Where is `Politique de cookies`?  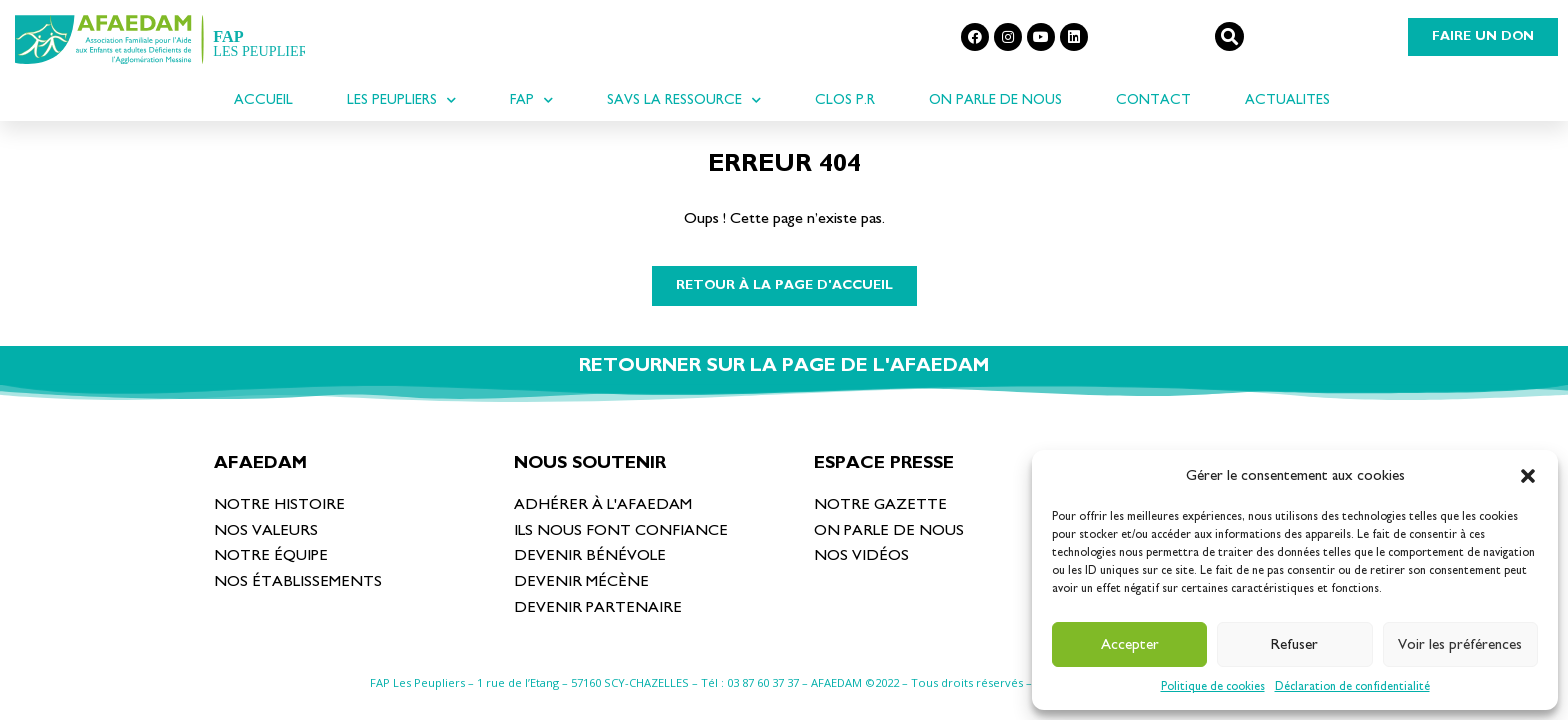 Politique de cookies is located at coordinates (1213, 686).